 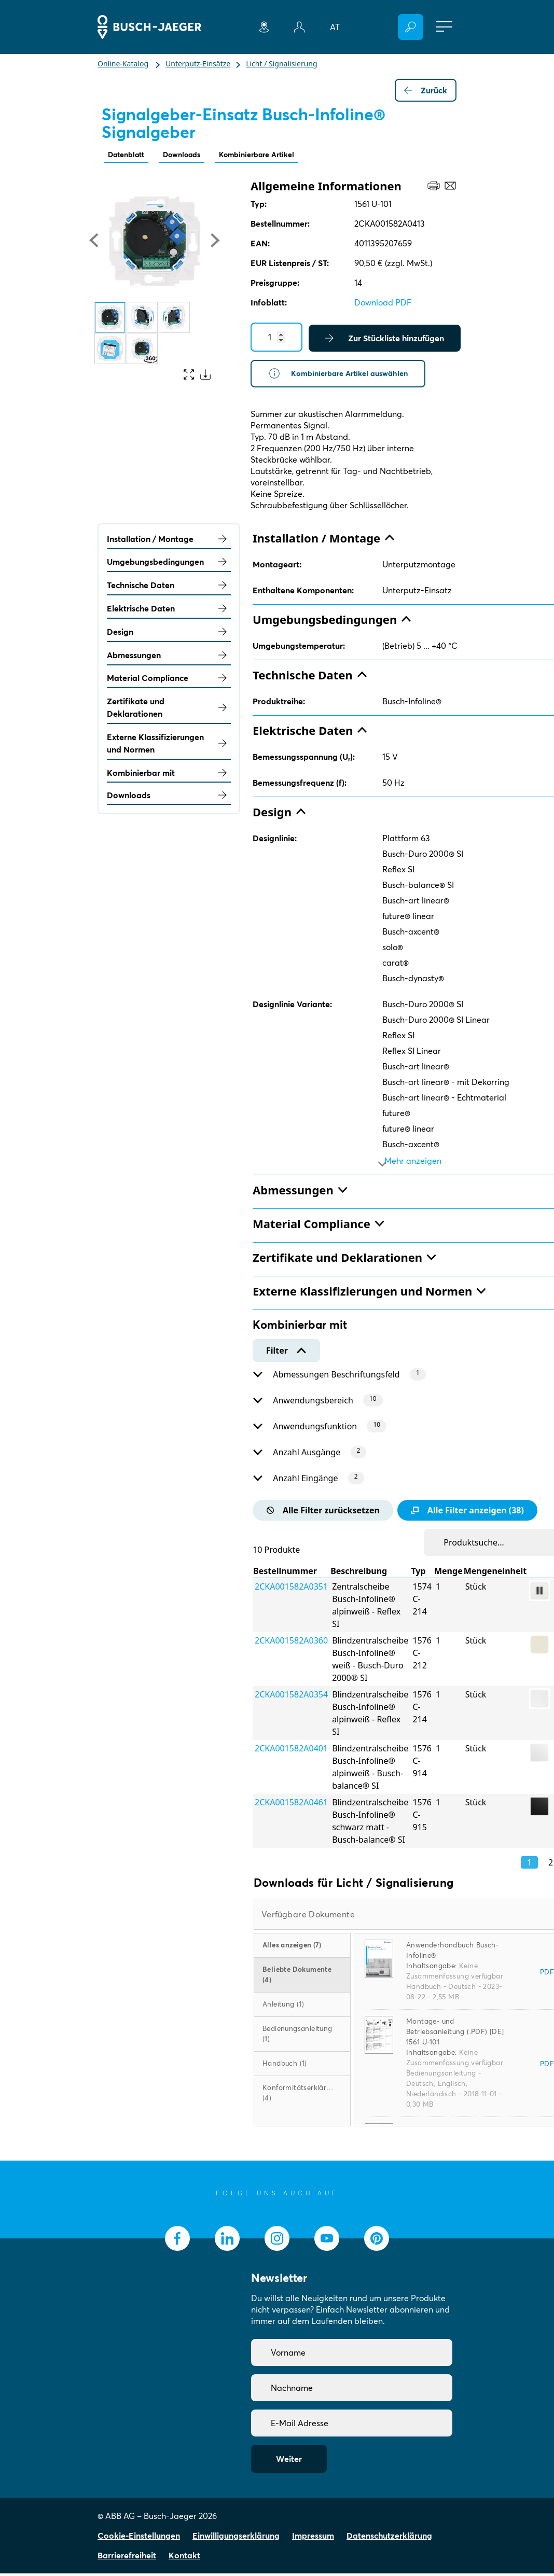 I want to click on Impressum, so click(x=313, y=2538).